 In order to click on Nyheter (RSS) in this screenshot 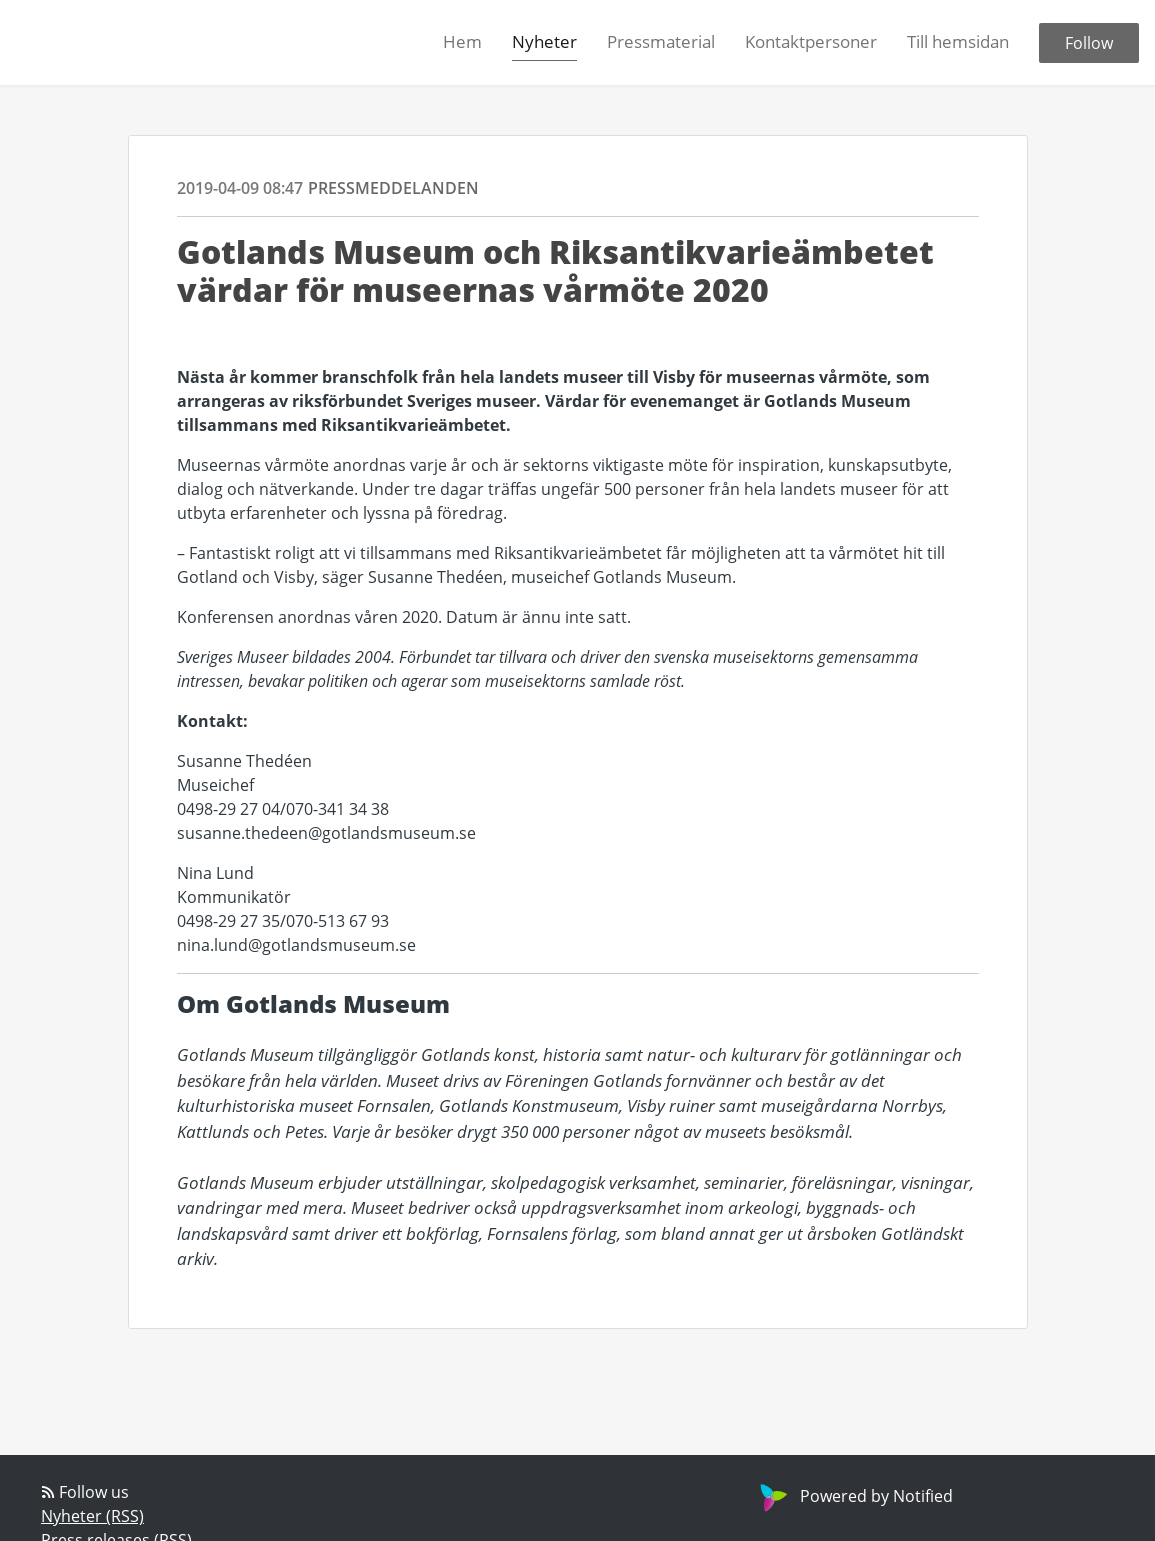, I will do `click(92, 1516)`.